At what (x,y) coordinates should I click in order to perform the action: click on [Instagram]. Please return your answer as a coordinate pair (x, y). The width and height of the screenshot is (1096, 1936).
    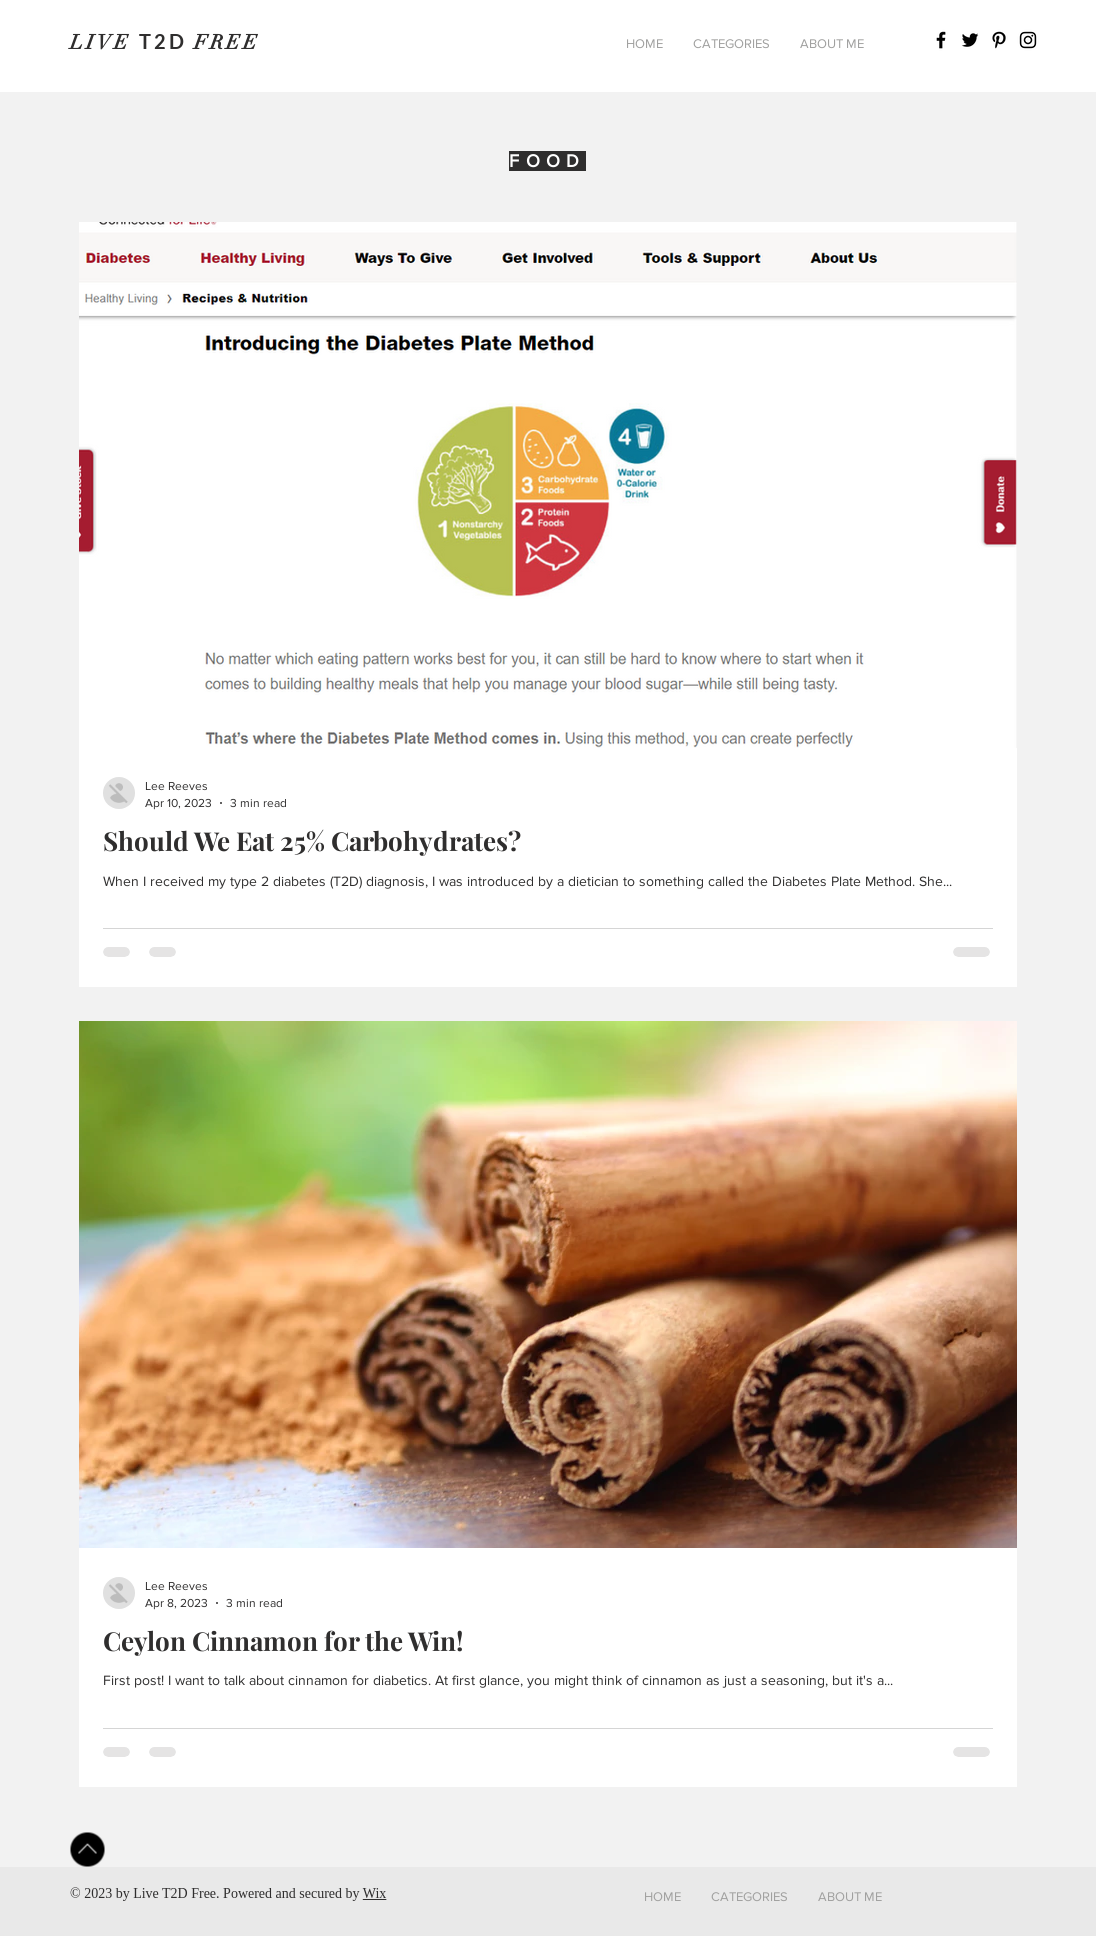
    Looking at the image, I should click on (1028, 40).